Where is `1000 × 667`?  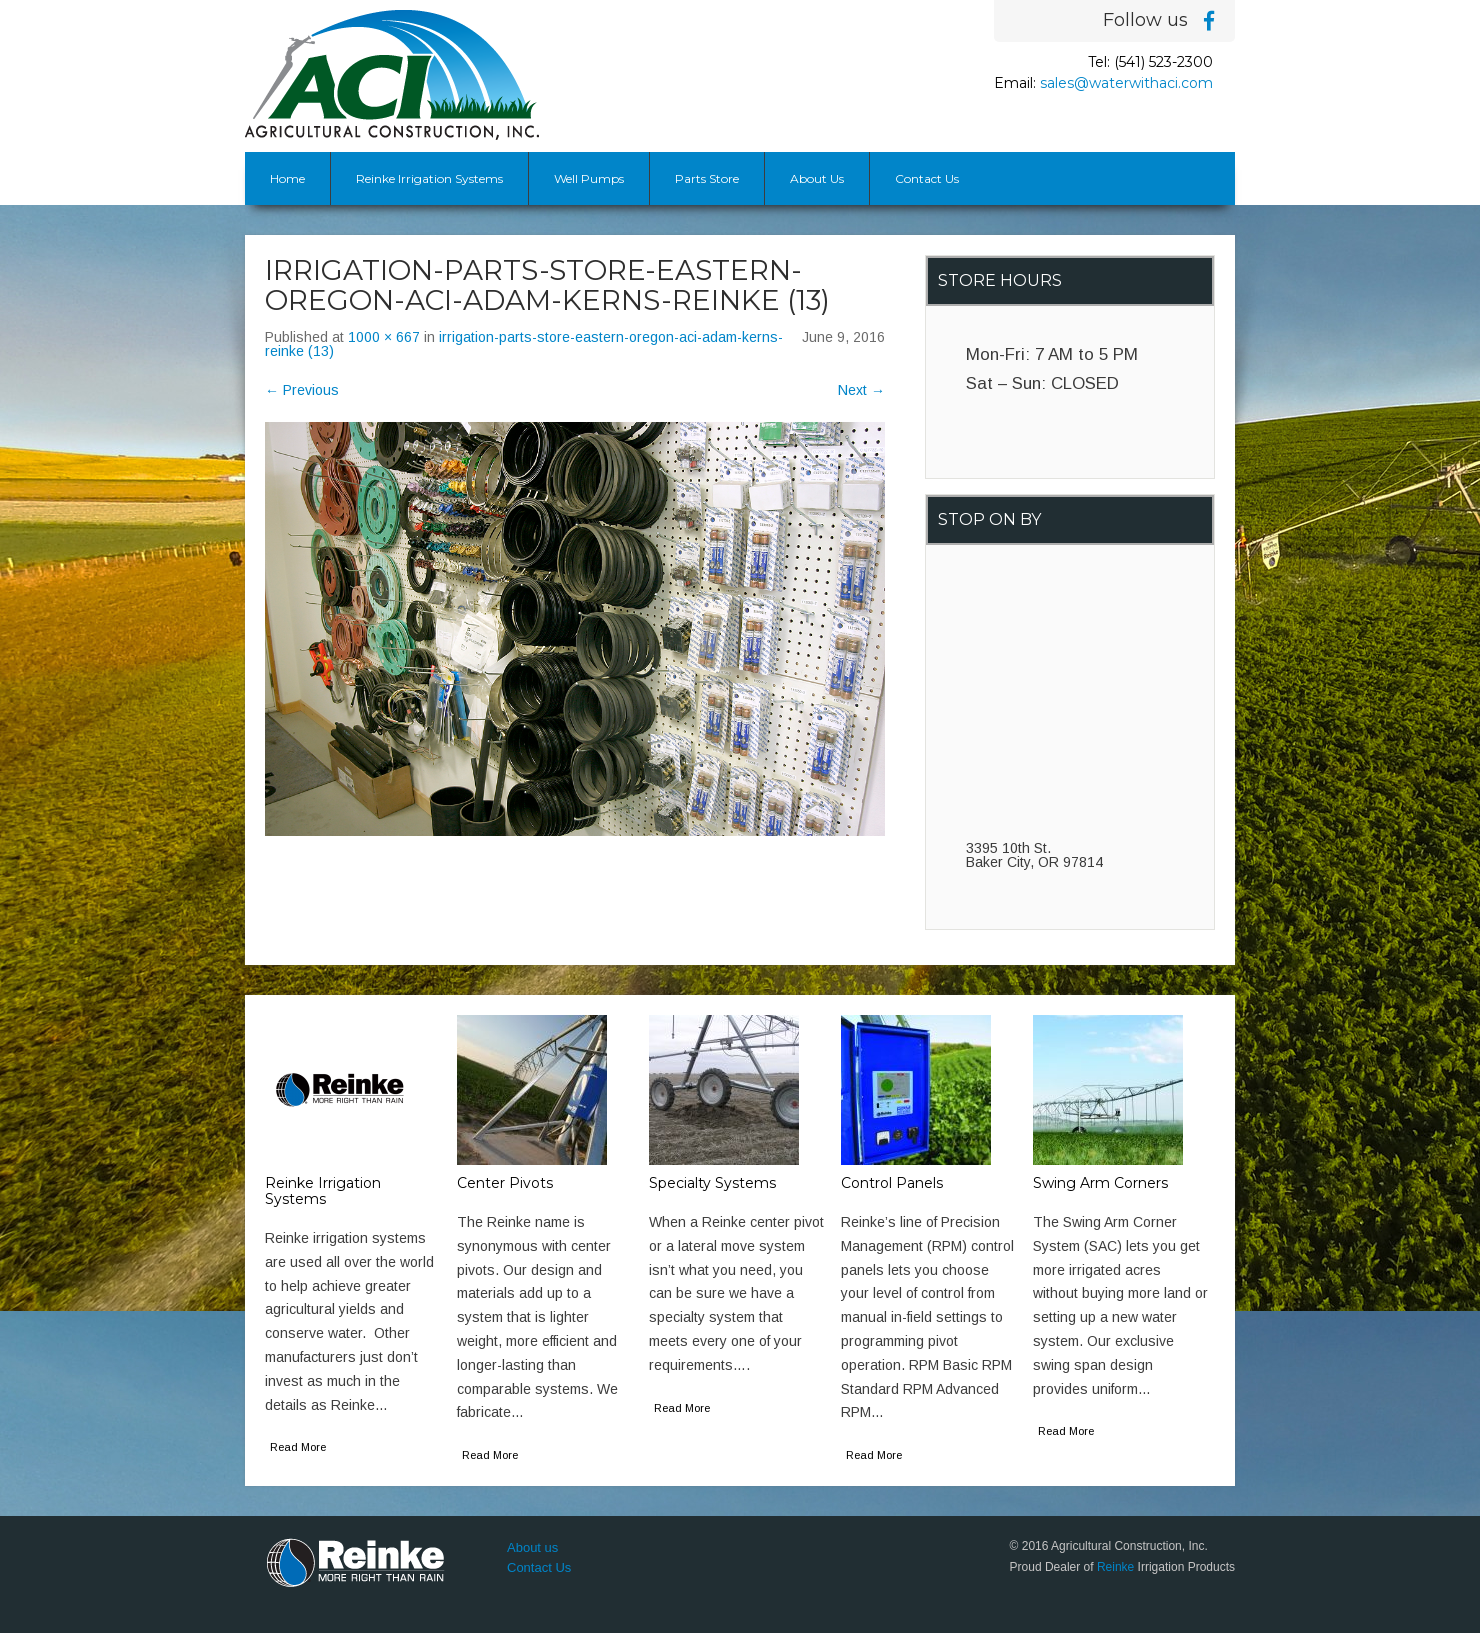 1000 × 667 is located at coordinates (384, 337).